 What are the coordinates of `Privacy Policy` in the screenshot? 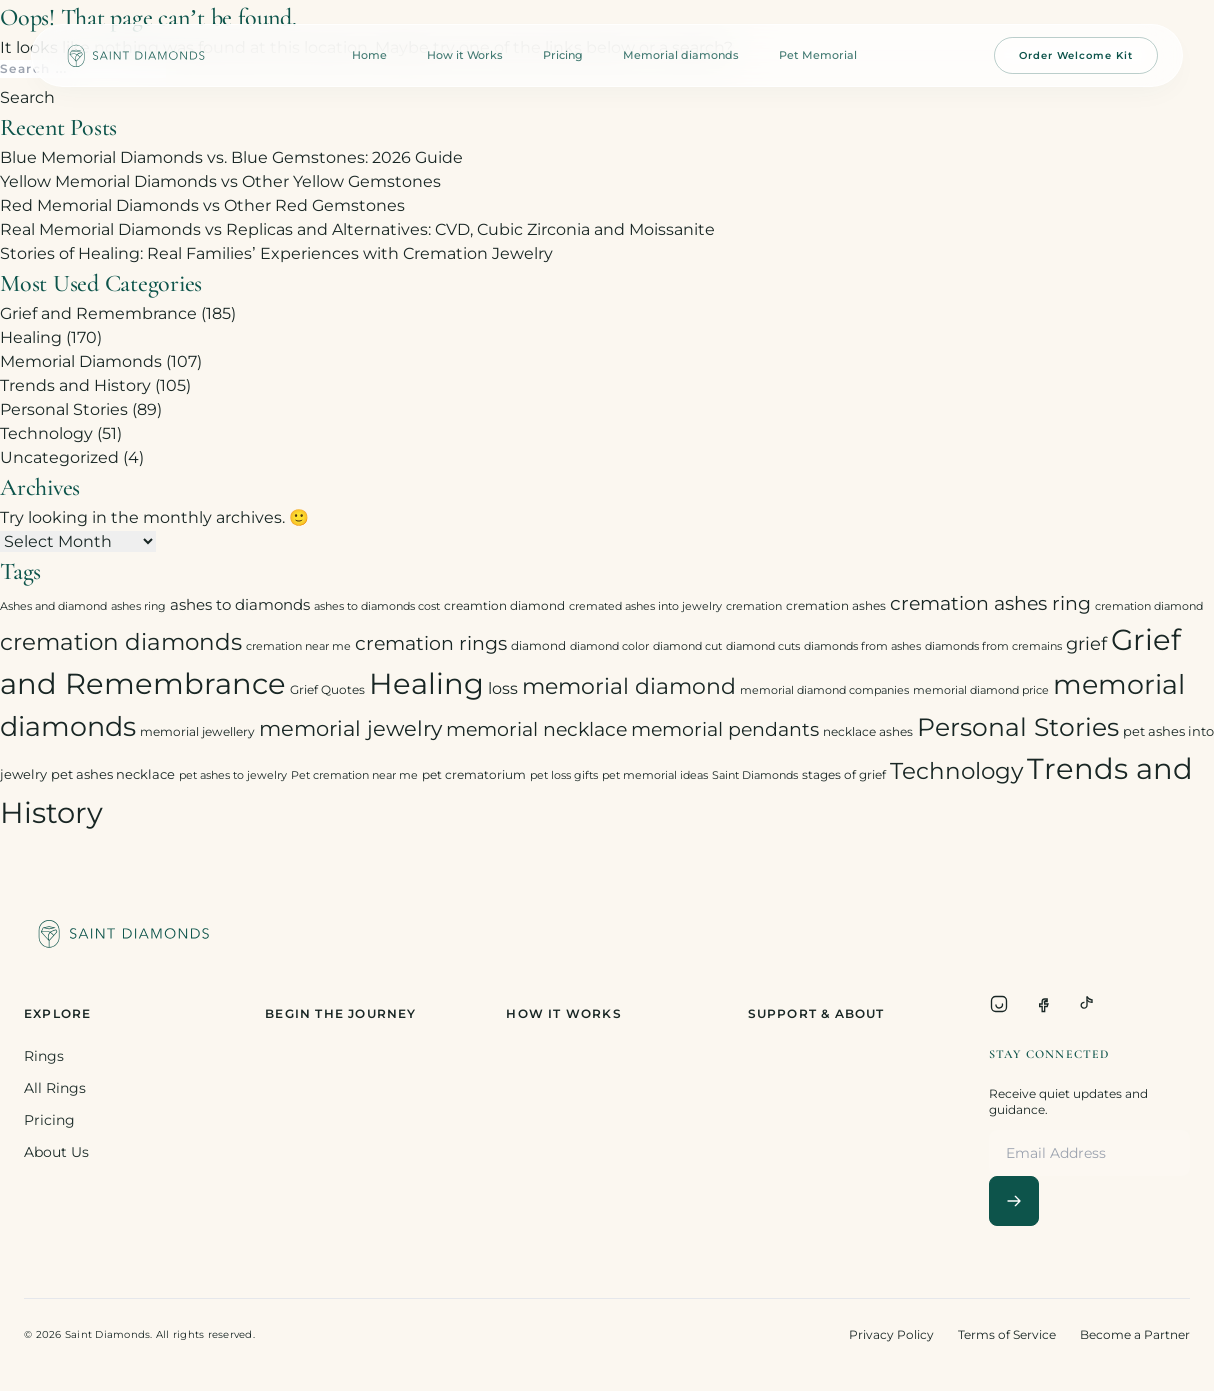 It's located at (891, 1334).